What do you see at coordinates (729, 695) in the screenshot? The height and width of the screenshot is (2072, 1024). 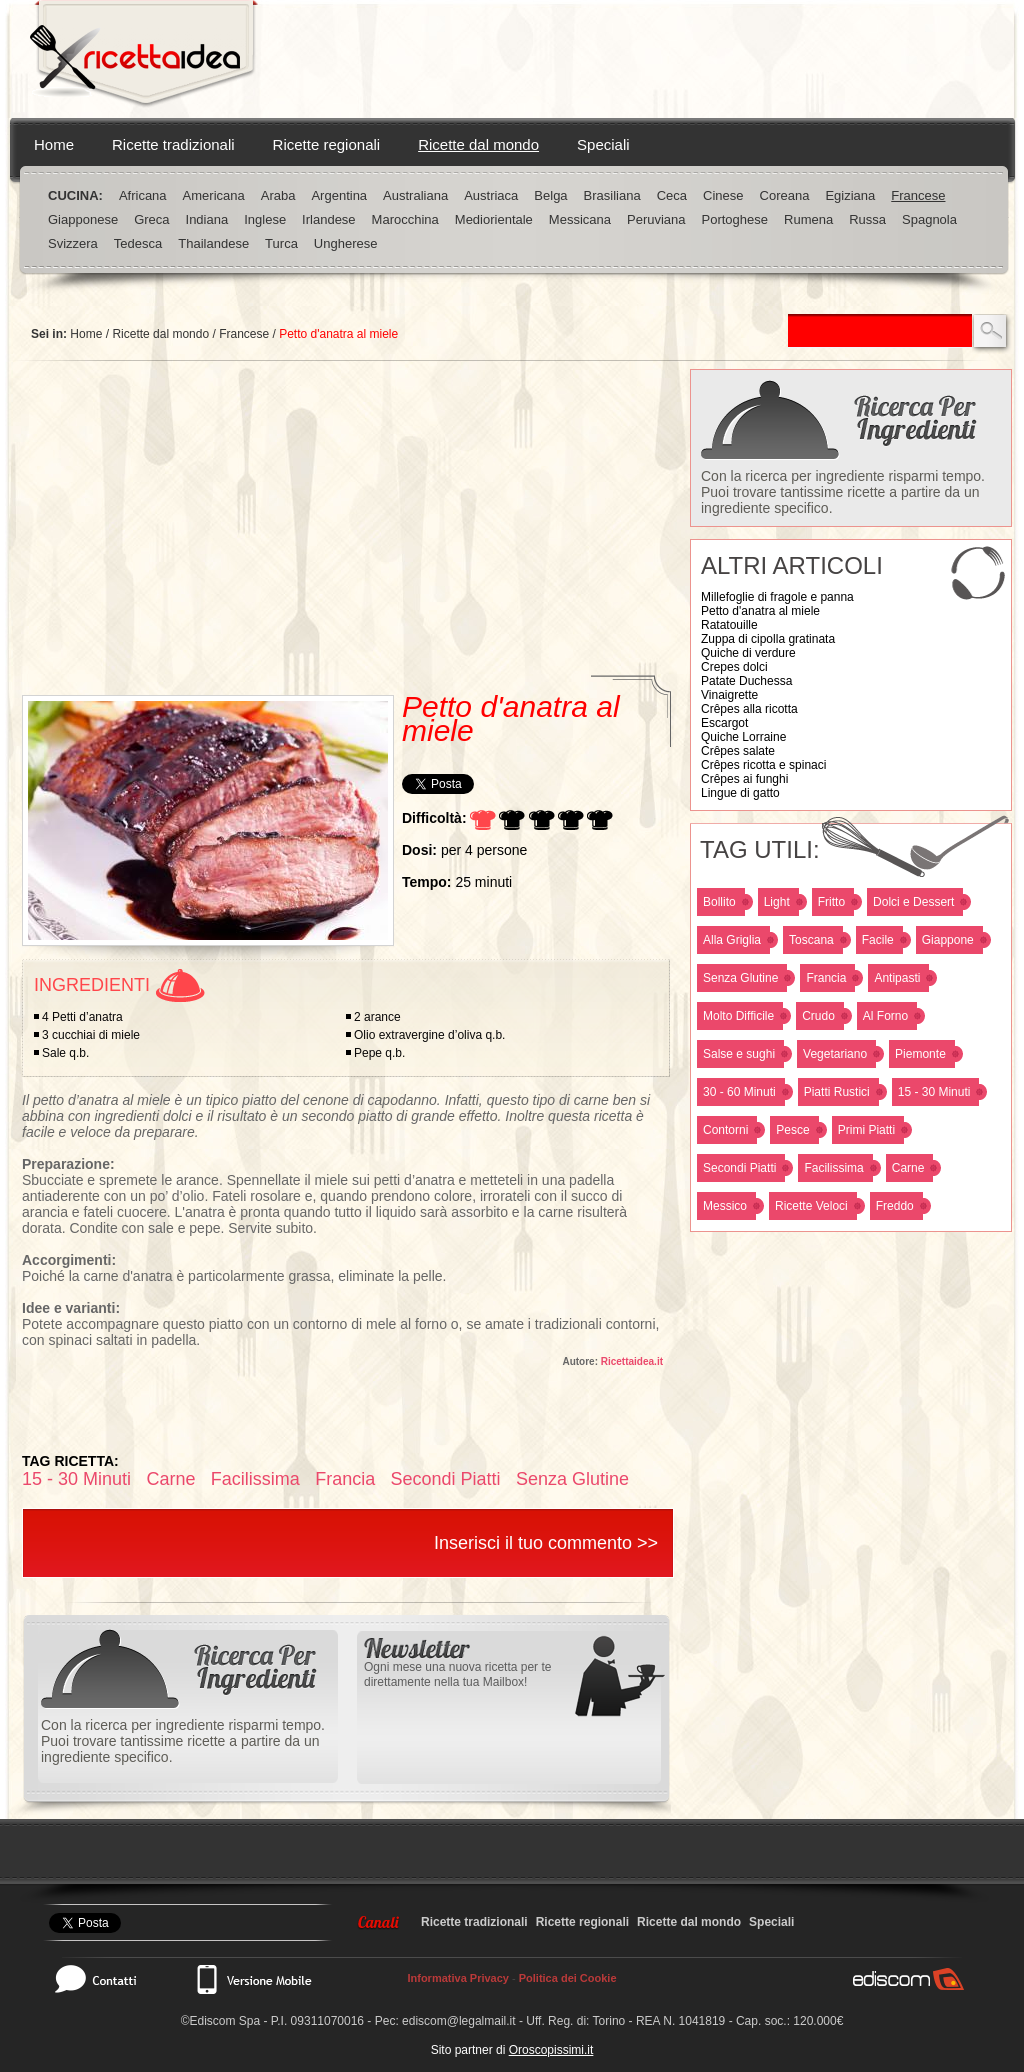 I see `Vinaigrette` at bounding box center [729, 695].